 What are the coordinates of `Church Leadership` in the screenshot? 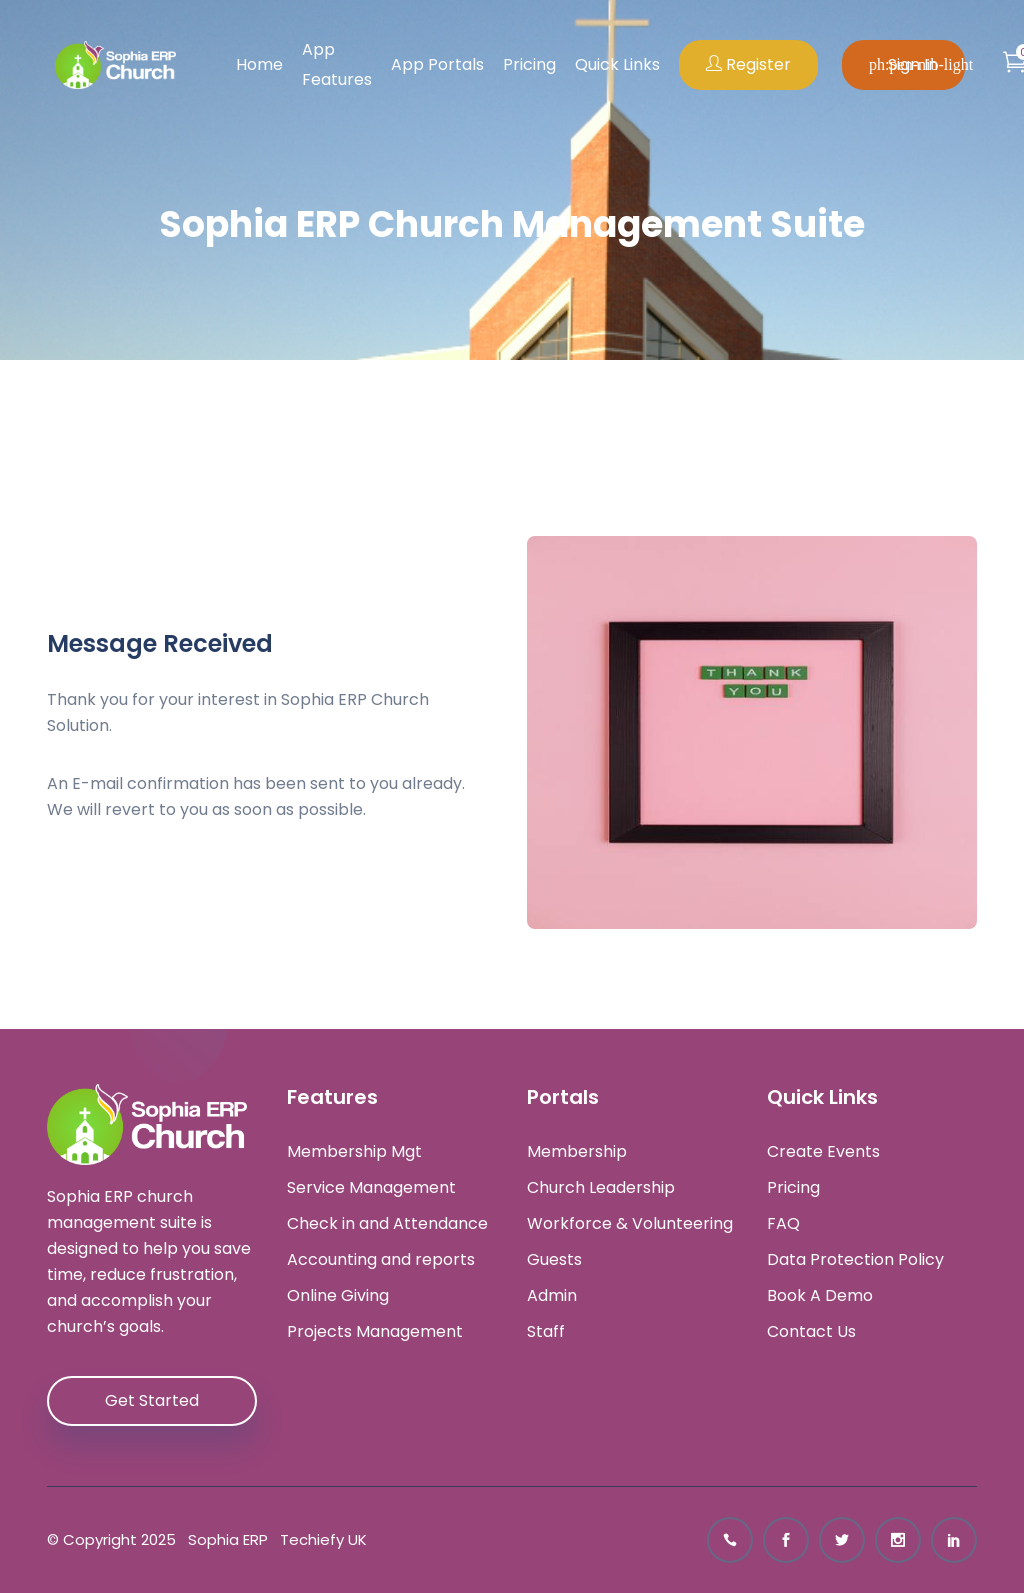 It's located at (601, 1188).